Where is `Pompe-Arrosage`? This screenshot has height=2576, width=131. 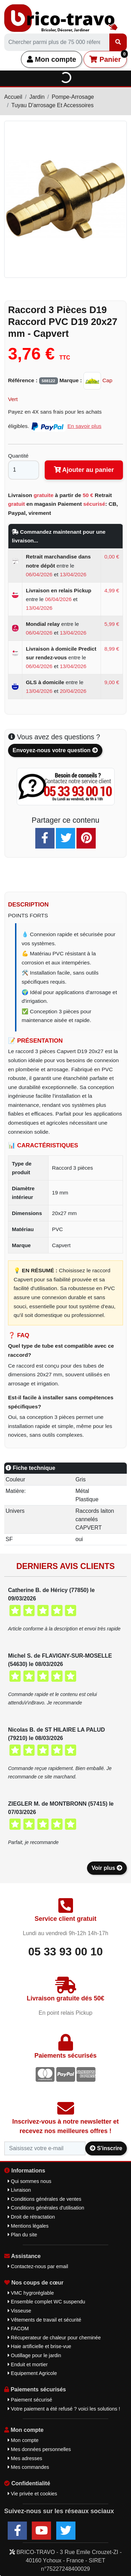 Pompe-Arrosage is located at coordinates (73, 97).